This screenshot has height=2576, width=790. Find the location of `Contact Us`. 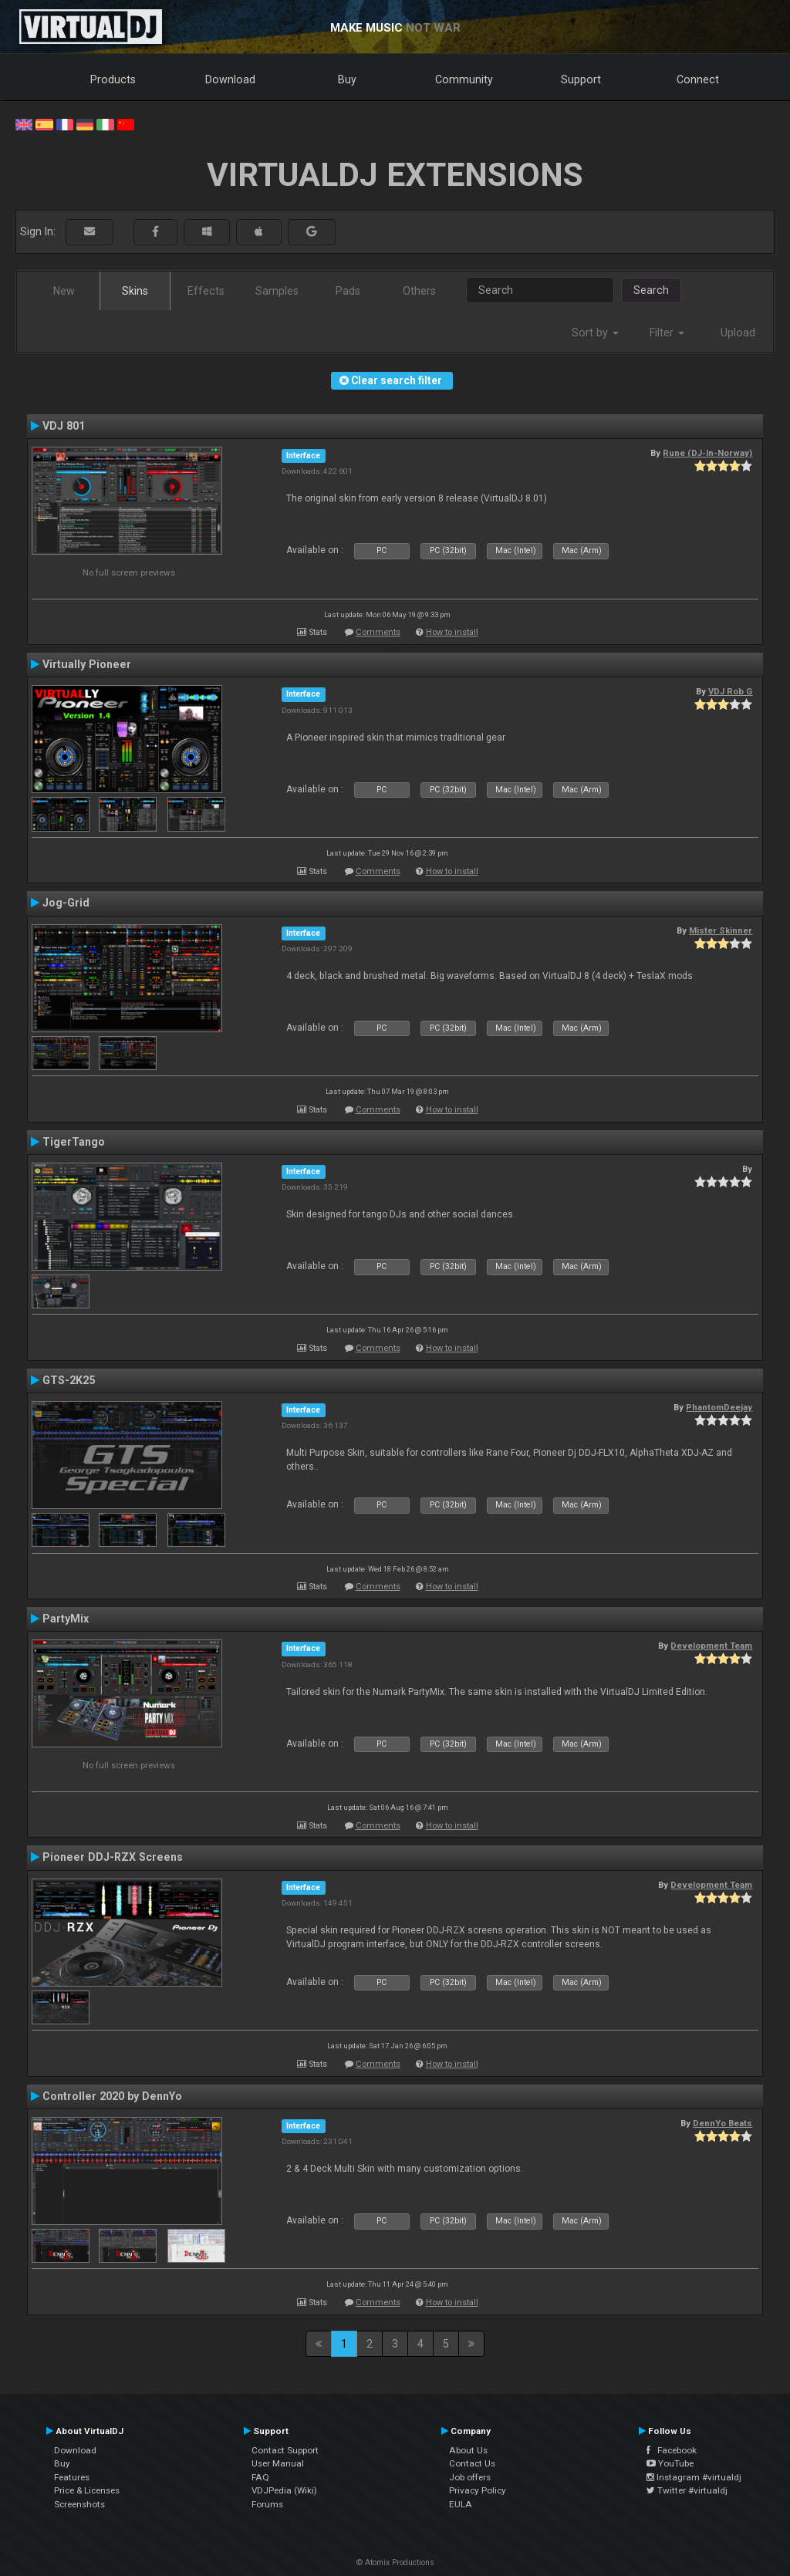

Contact Us is located at coordinates (472, 2463).